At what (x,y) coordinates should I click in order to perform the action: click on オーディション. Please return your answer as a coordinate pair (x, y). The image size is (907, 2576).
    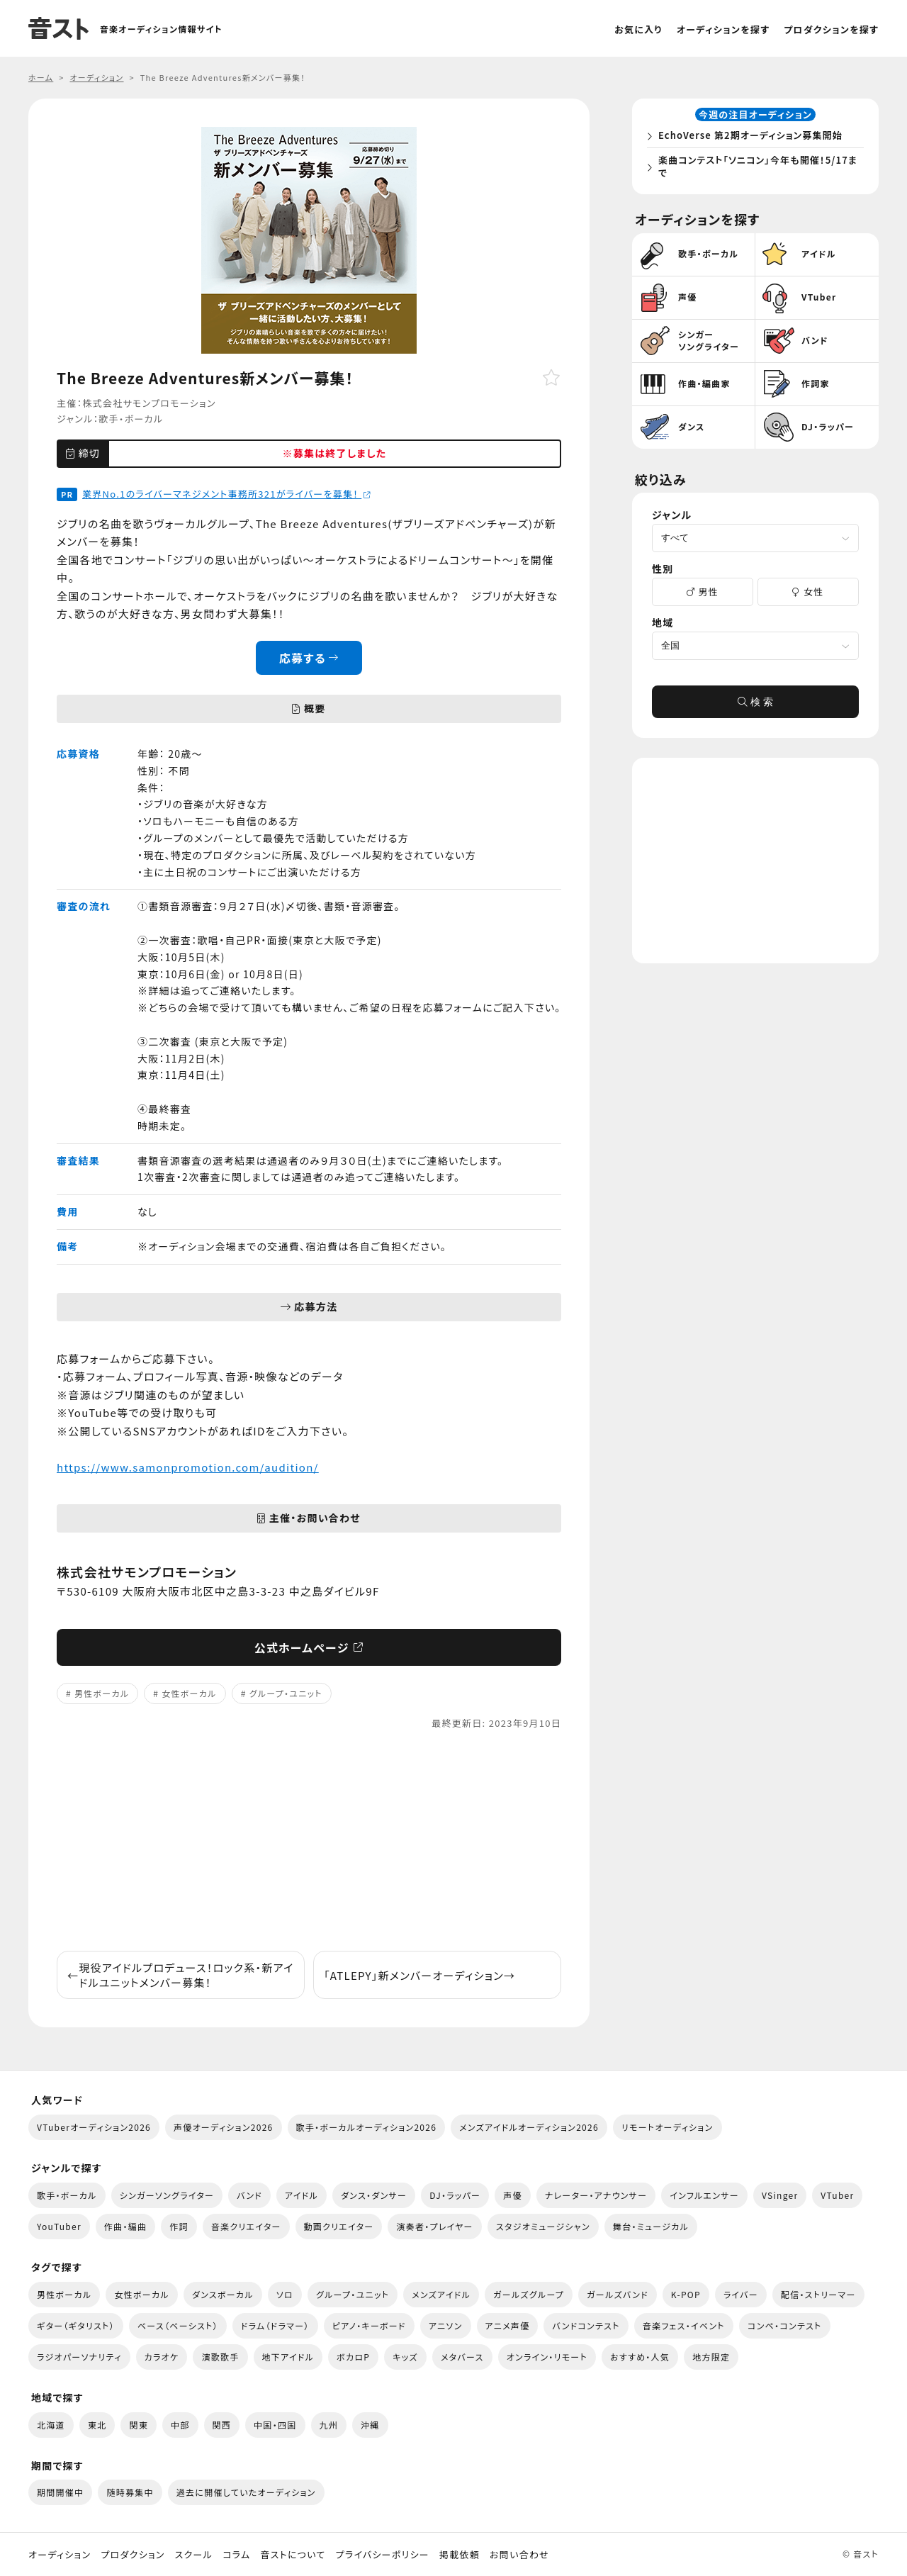
    Looking at the image, I should click on (59, 2554).